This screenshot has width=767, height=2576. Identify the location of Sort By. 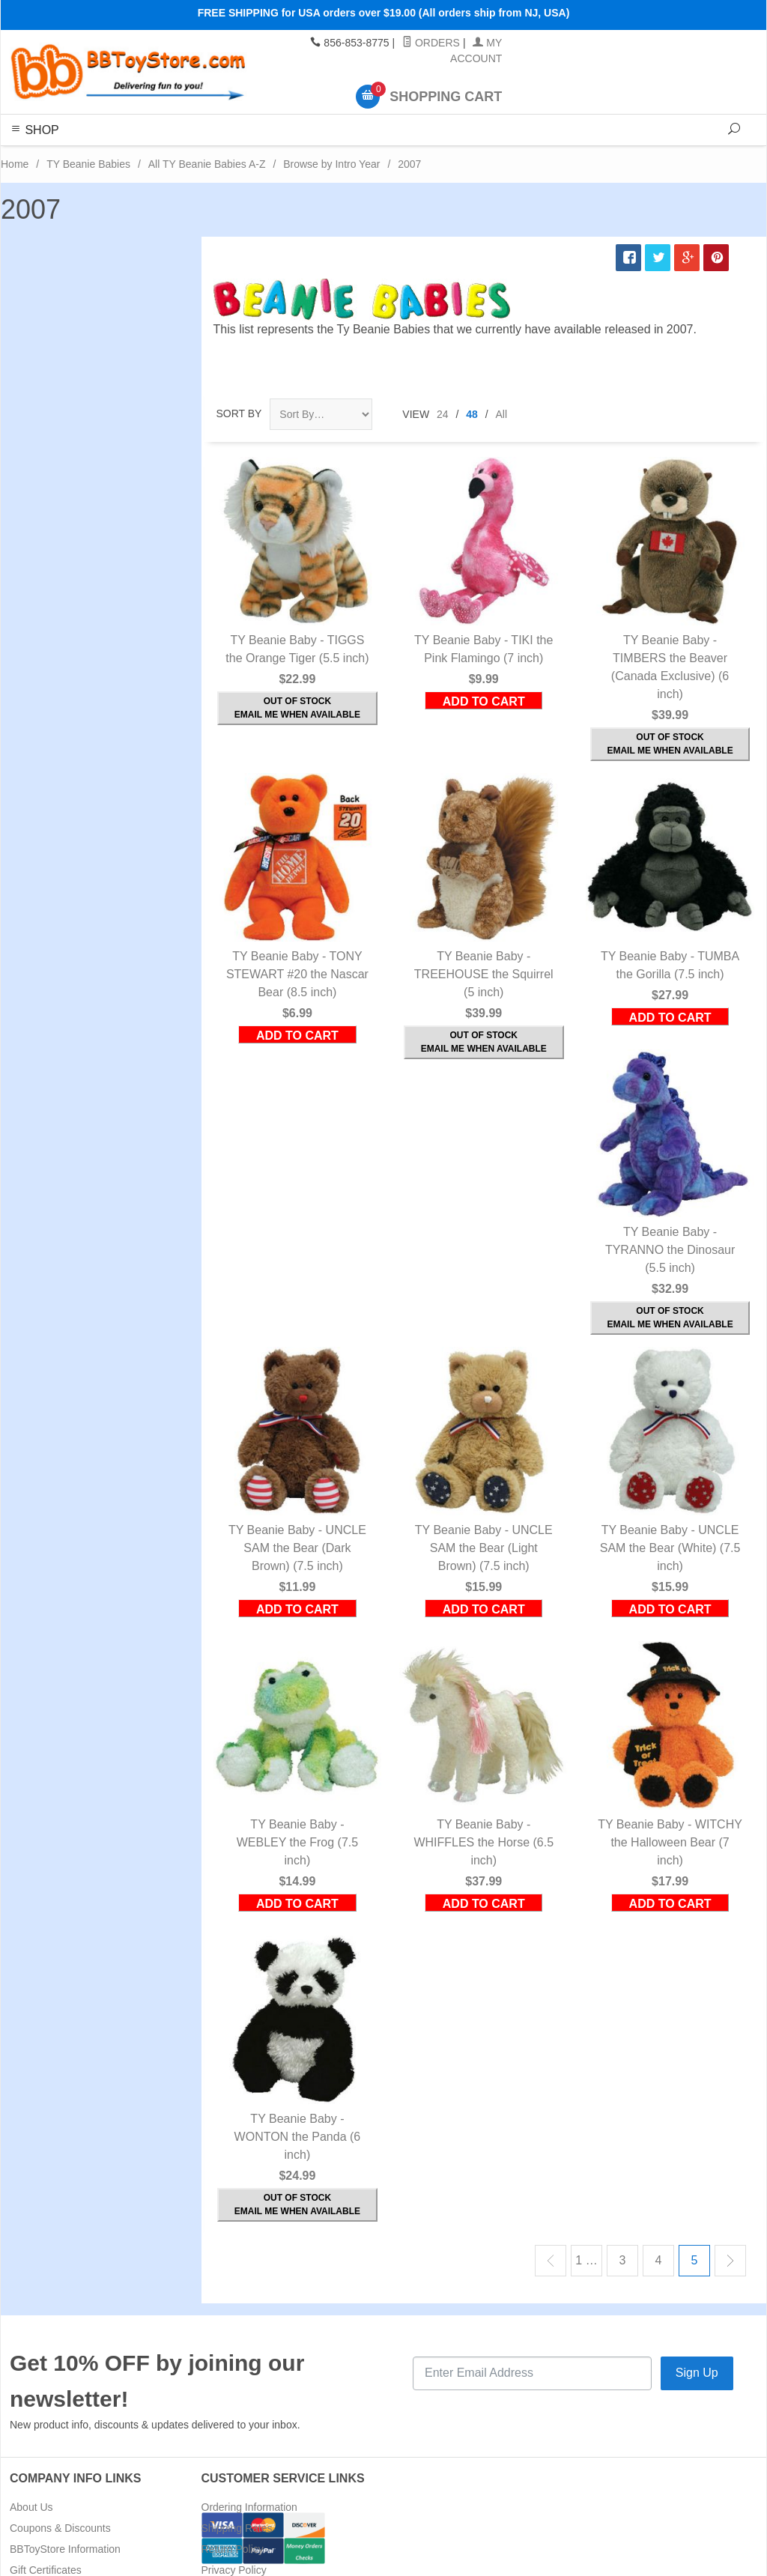
(239, 413).